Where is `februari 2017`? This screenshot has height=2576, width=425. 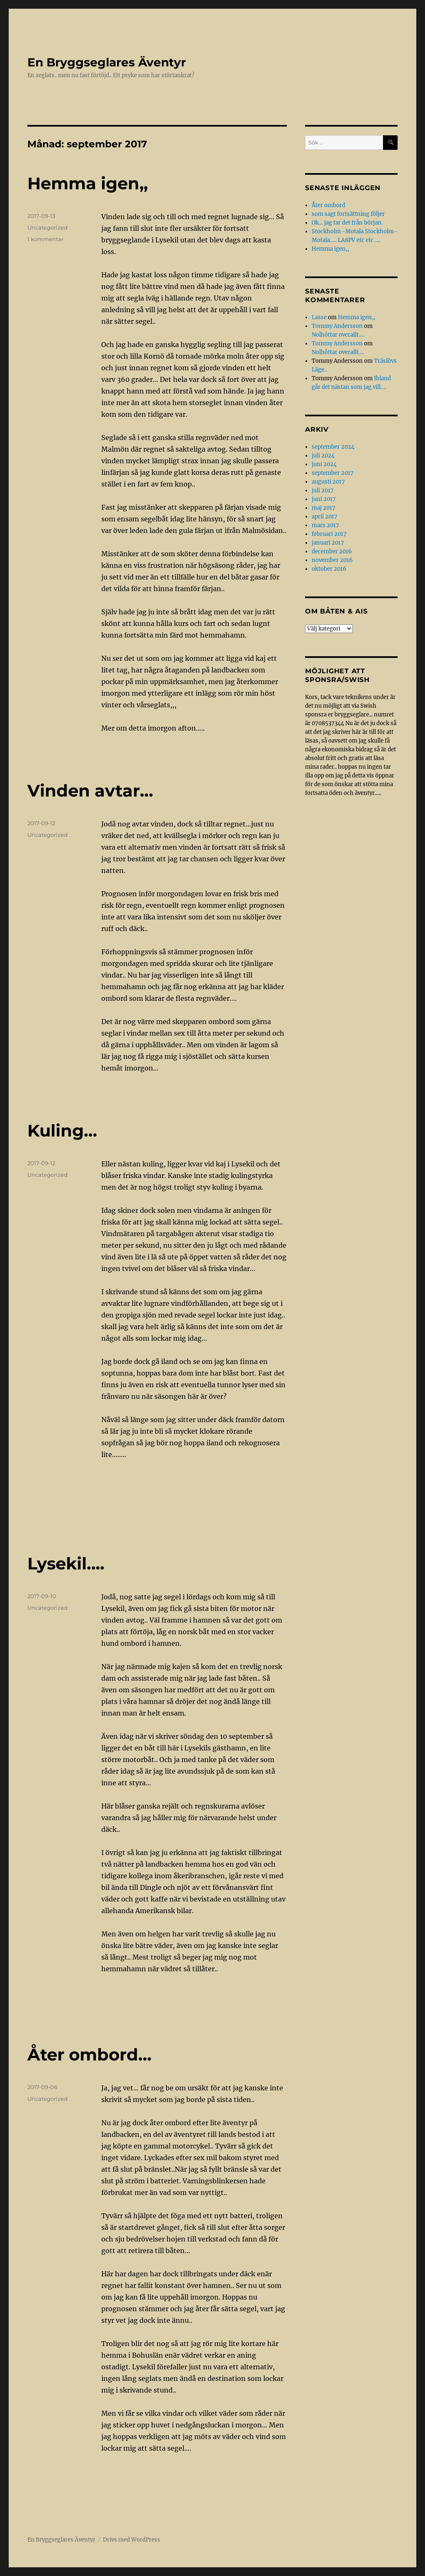 februari 2017 is located at coordinates (329, 534).